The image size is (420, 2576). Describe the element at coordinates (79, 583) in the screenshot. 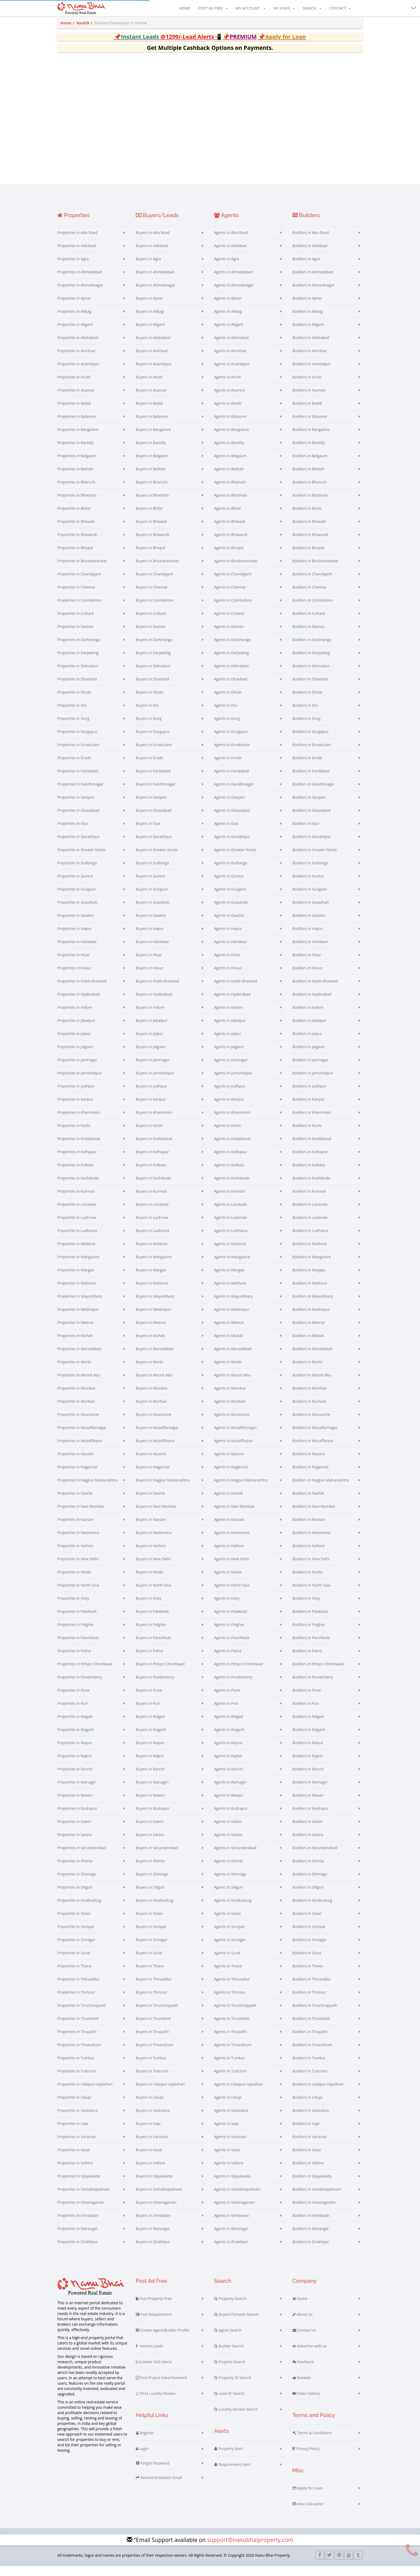

I see `Properties in Chandigarh` at that location.